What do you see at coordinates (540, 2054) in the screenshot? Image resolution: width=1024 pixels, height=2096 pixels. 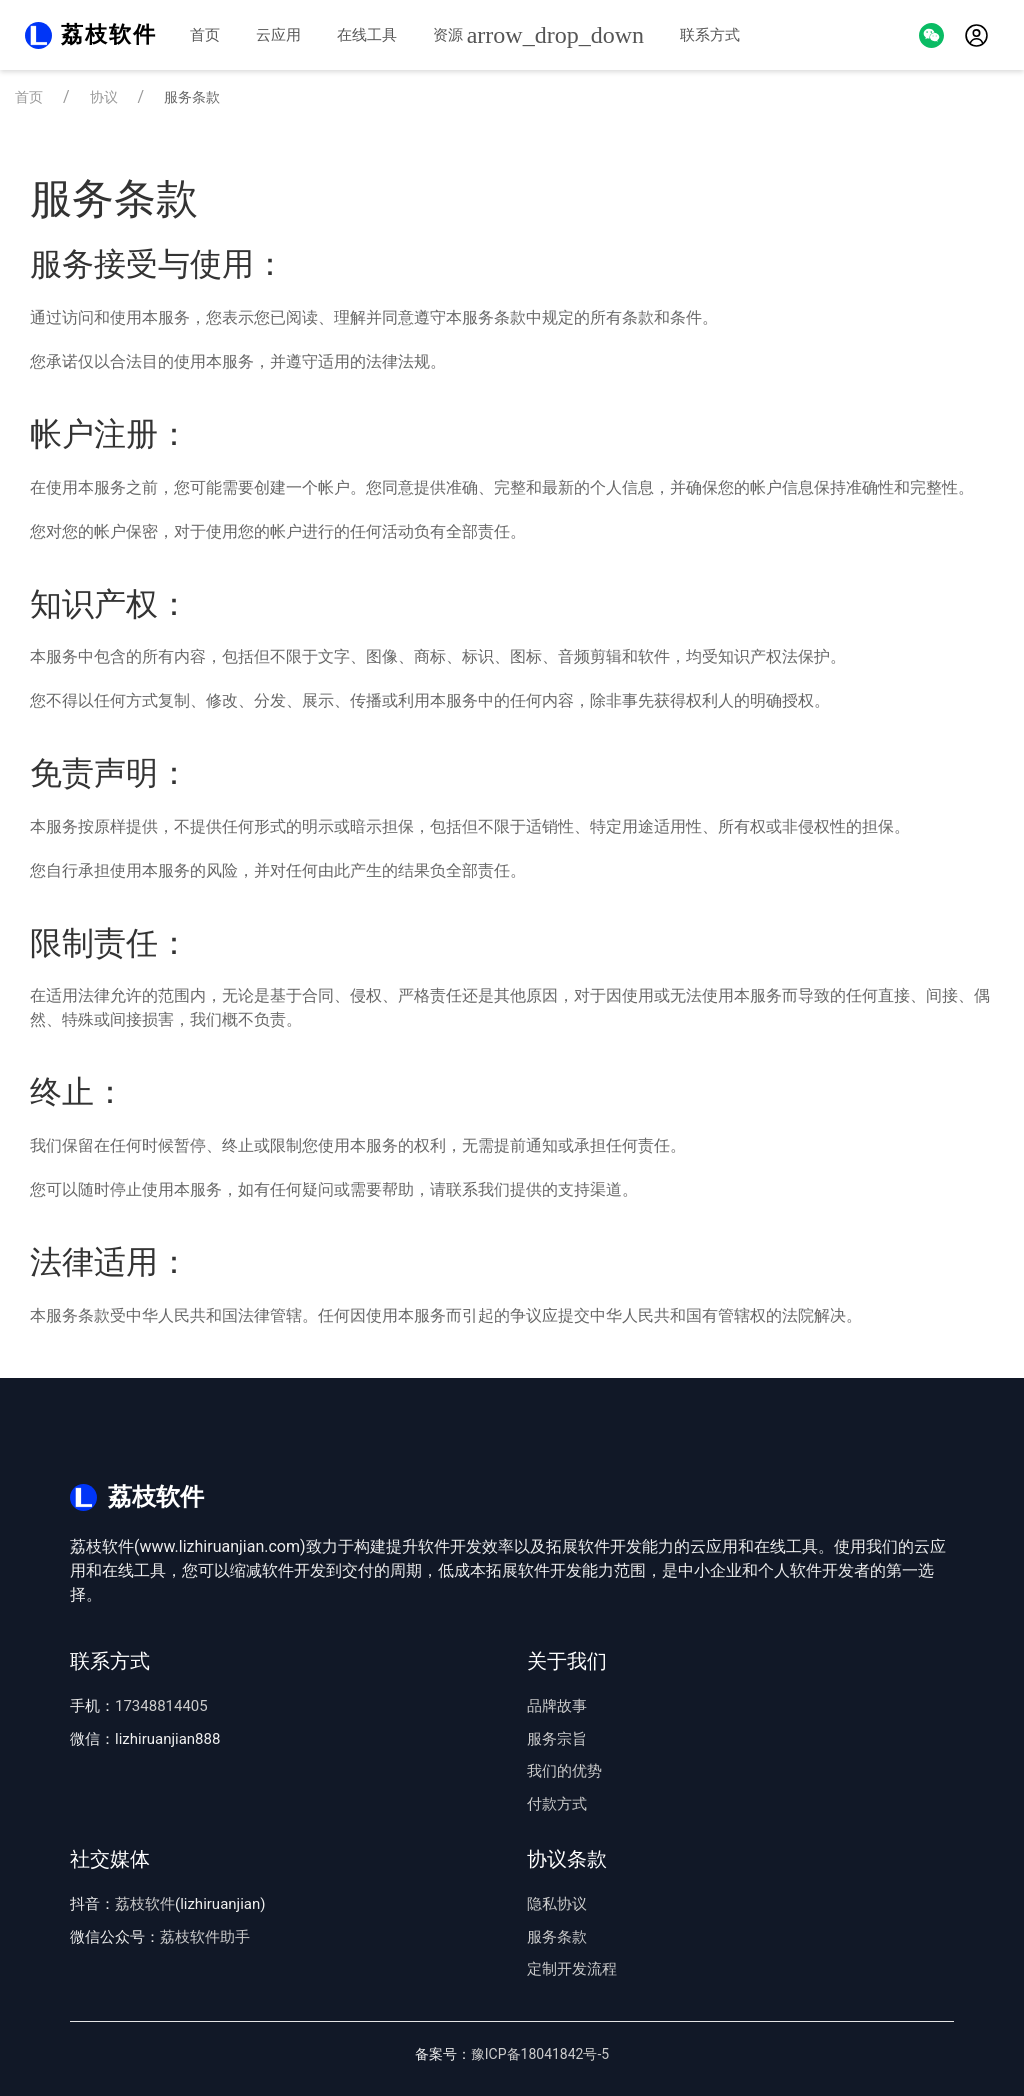 I see `豫ICP备18041842号-5` at bounding box center [540, 2054].